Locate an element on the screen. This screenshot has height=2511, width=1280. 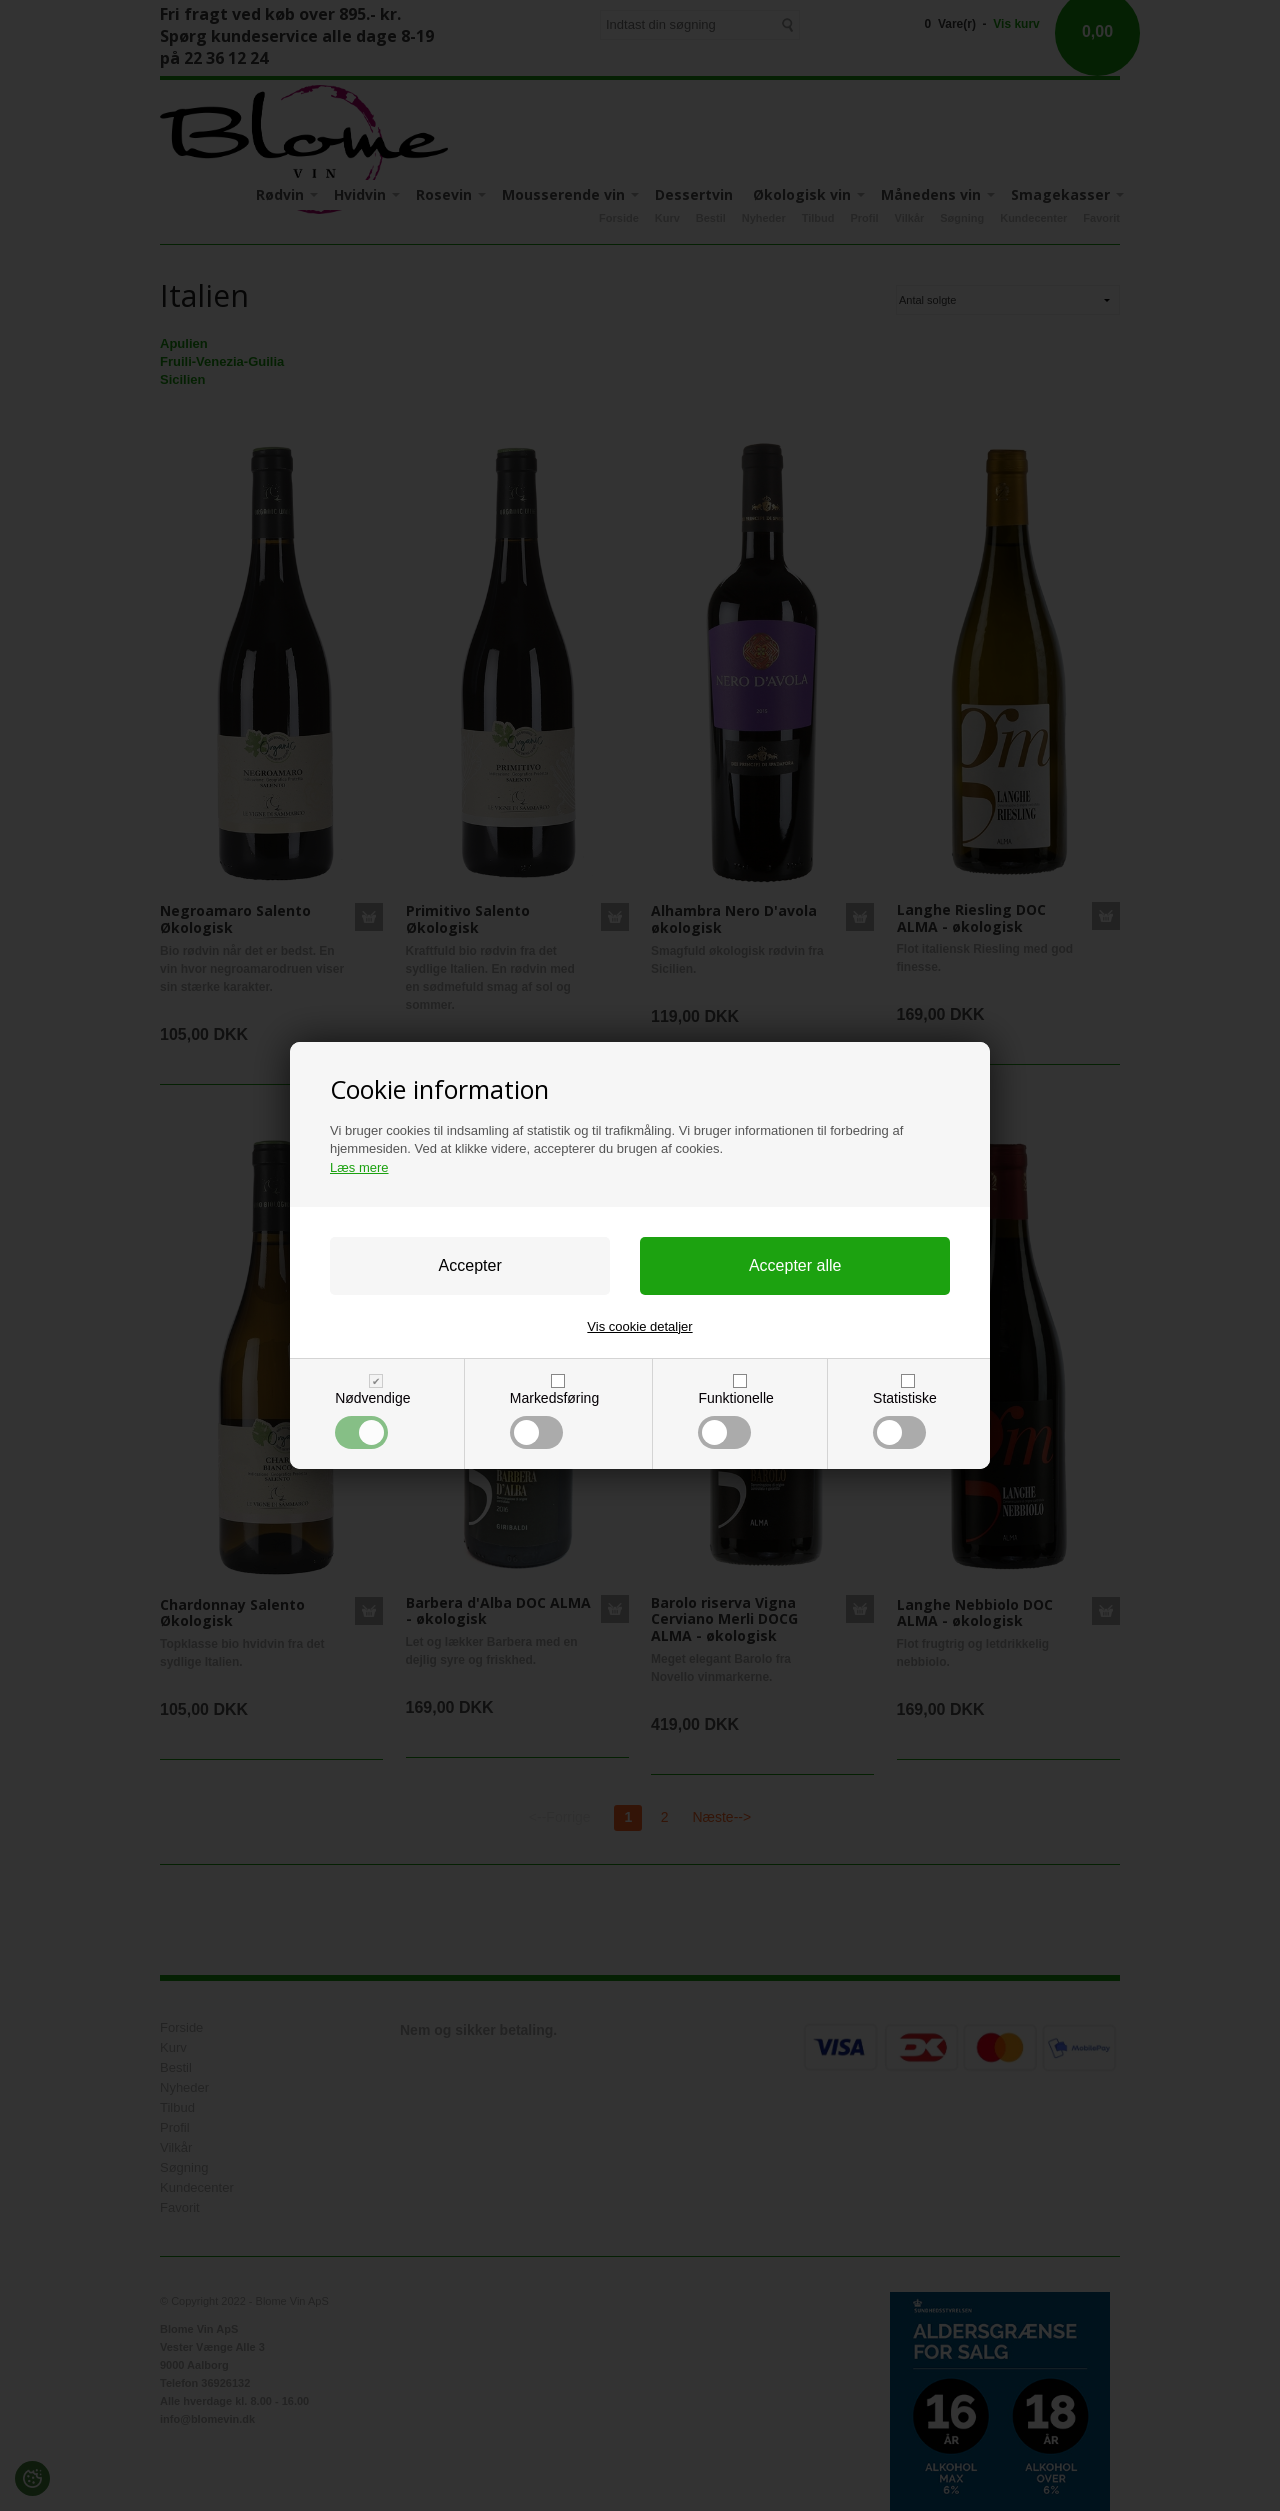
Læs mere is located at coordinates (359, 1167).